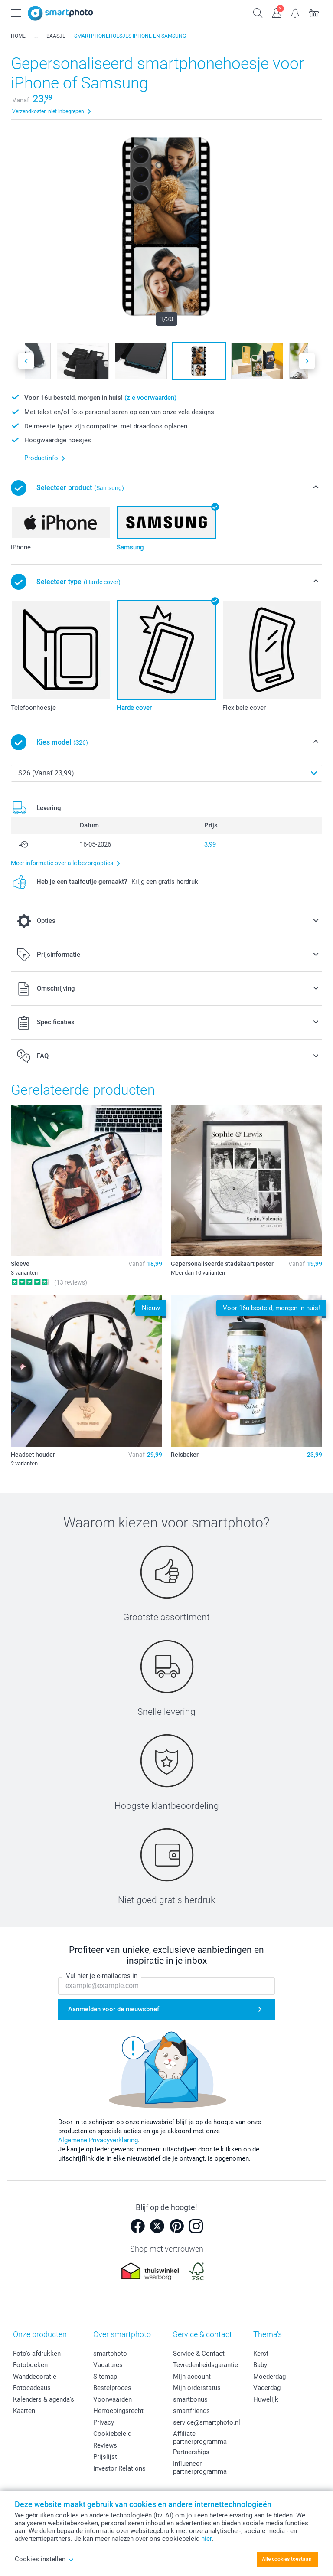 Image resolution: width=333 pixels, height=2576 pixels. What do you see at coordinates (105, 2376) in the screenshot?
I see `Sitemap` at bounding box center [105, 2376].